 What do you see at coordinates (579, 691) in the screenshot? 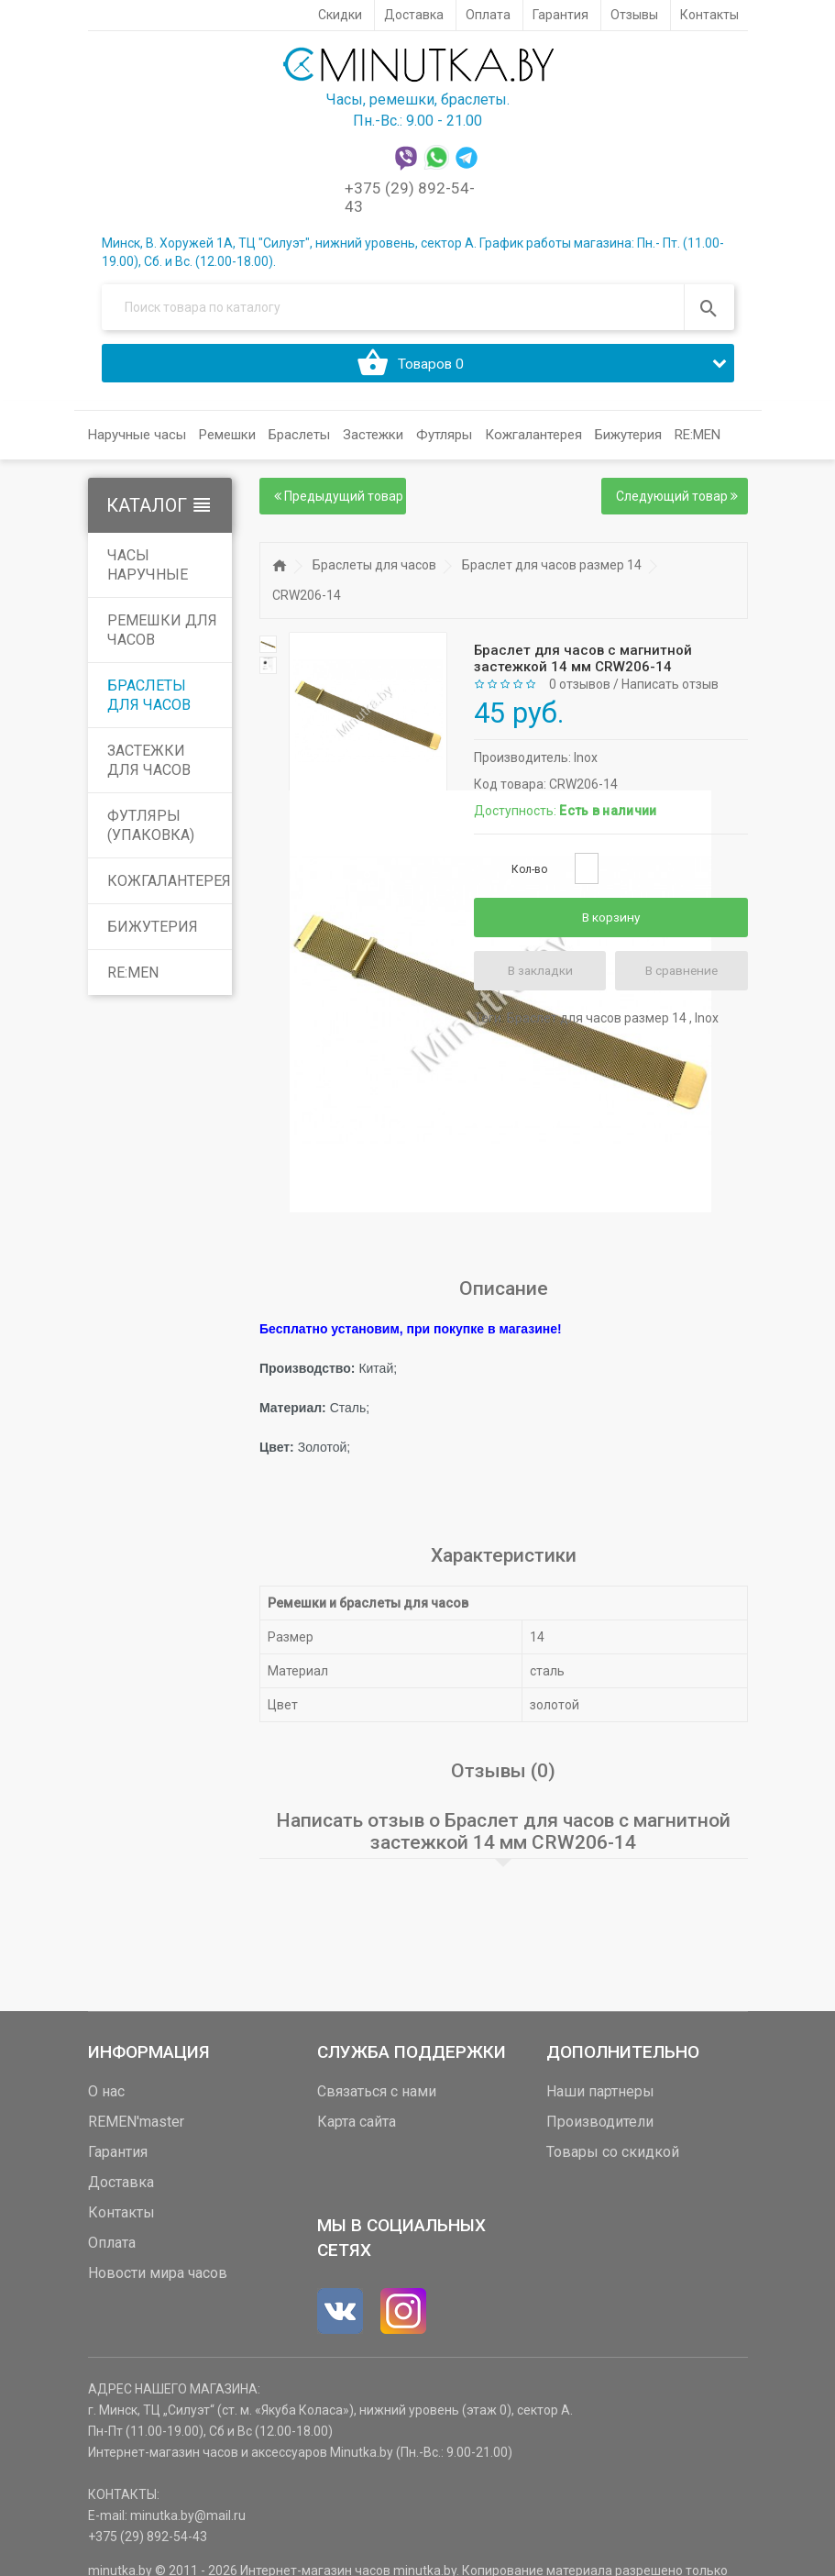
I see `0 отзывов` at bounding box center [579, 691].